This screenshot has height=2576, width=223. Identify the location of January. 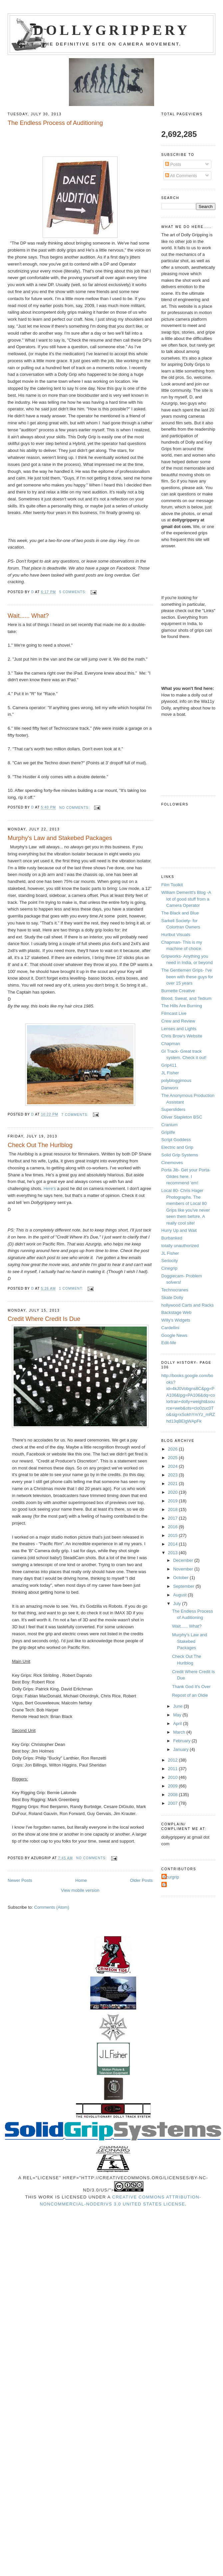
(181, 1749).